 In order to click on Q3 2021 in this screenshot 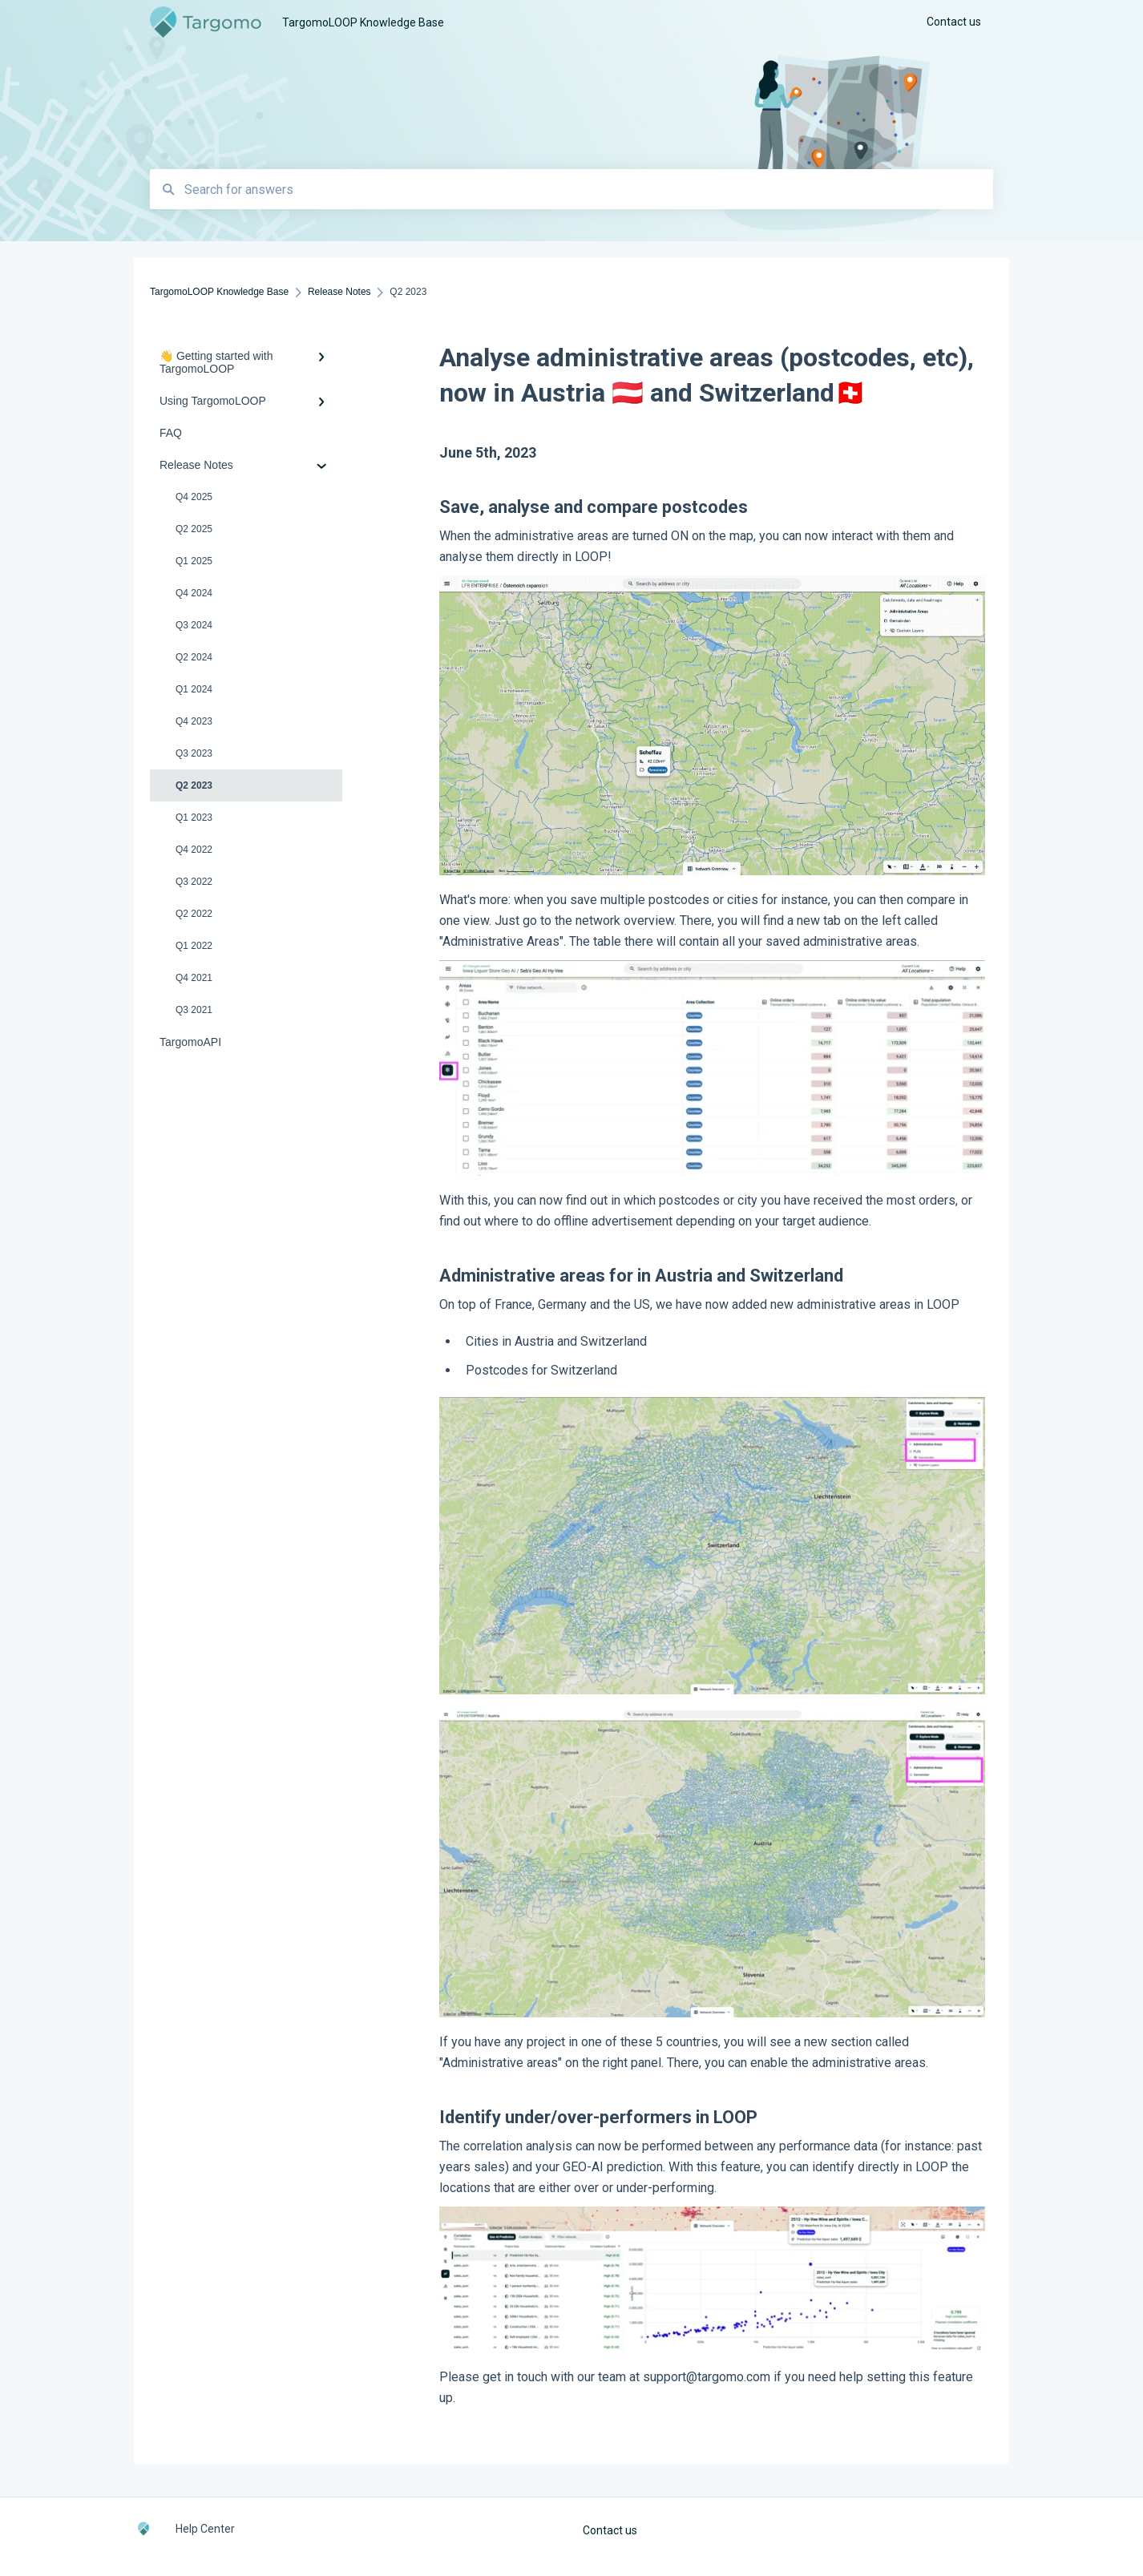, I will do `click(194, 1009)`.